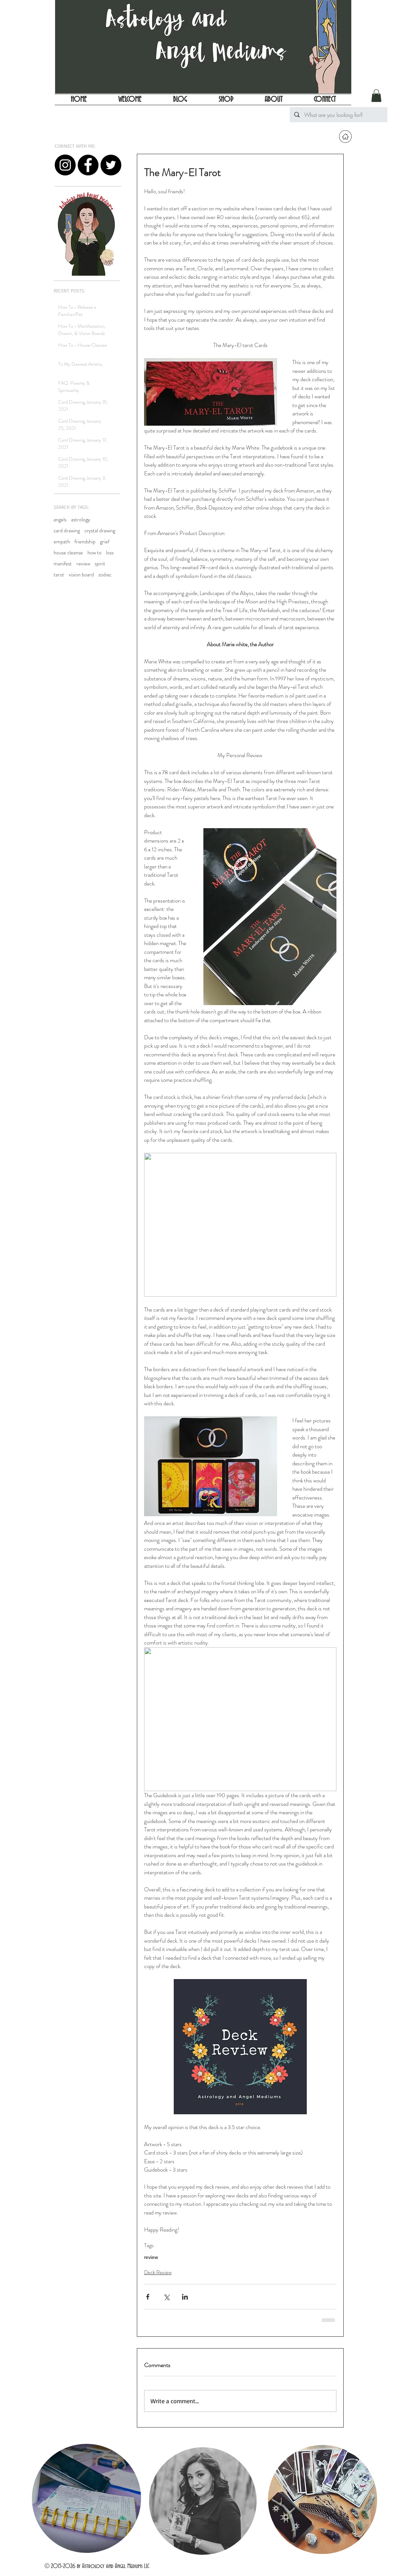  Describe the element at coordinates (86, 2499) in the screenshot. I see `[region]` at that location.